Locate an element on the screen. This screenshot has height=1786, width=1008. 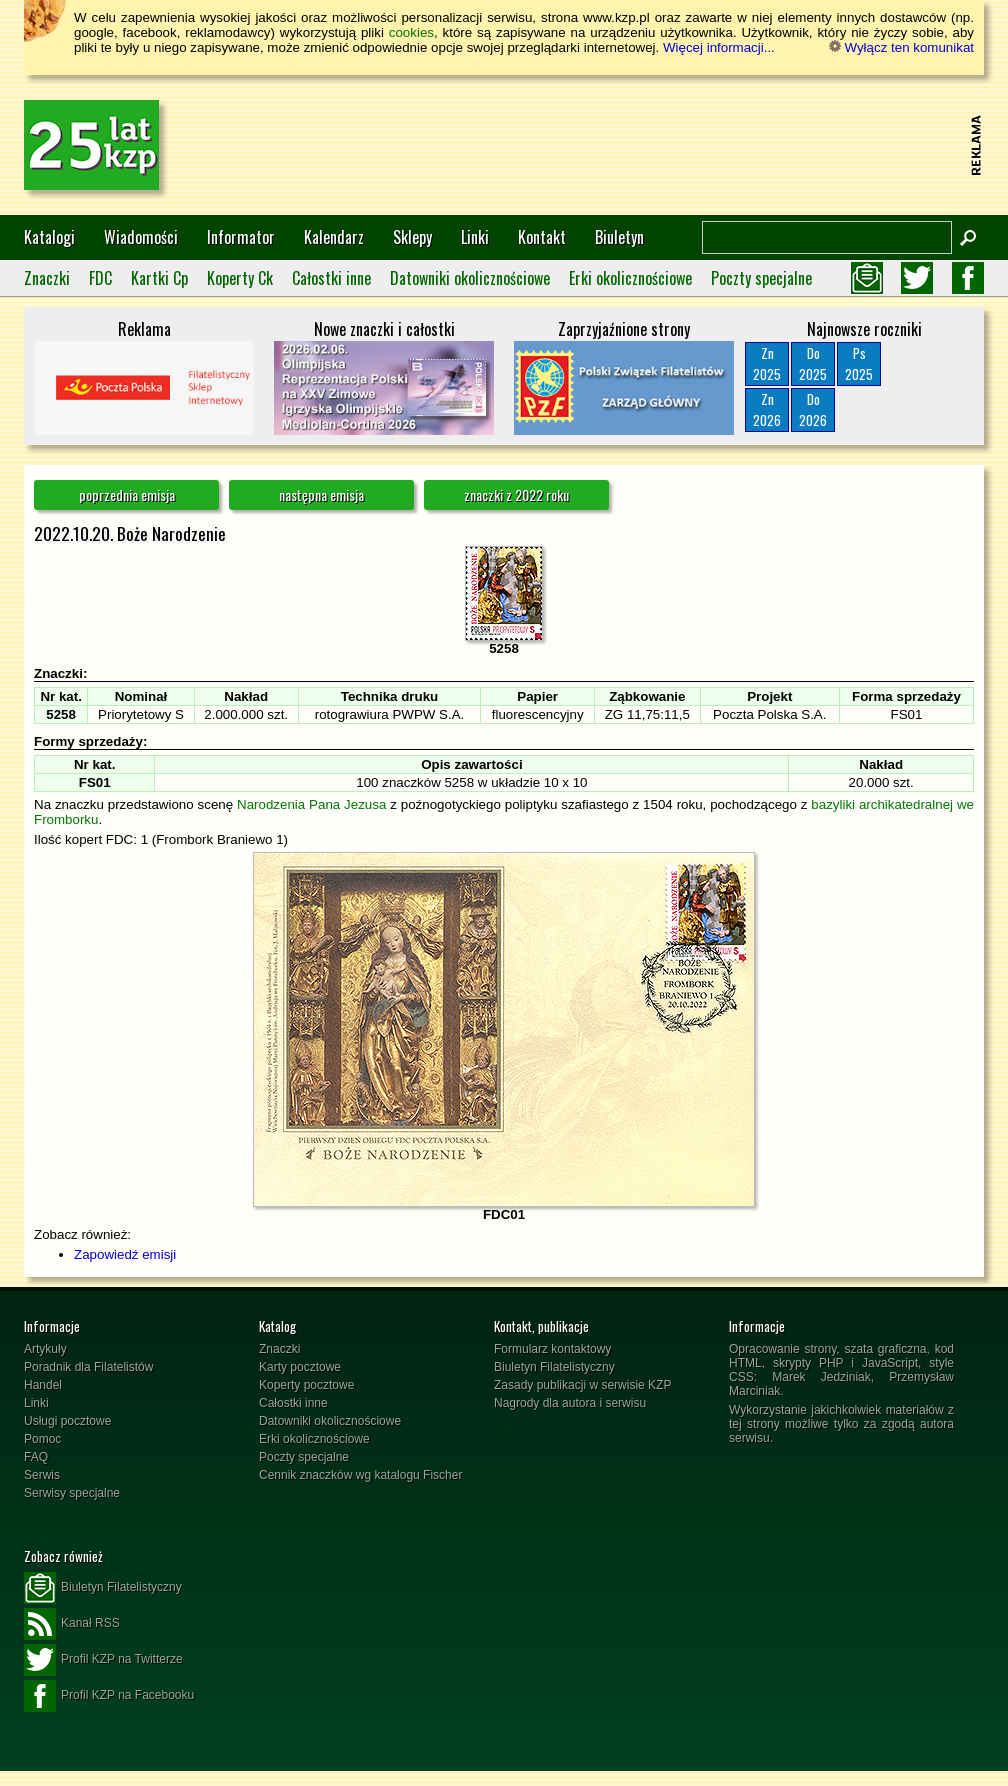
Erki okolicznościowe is located at coordinates (630, 278).